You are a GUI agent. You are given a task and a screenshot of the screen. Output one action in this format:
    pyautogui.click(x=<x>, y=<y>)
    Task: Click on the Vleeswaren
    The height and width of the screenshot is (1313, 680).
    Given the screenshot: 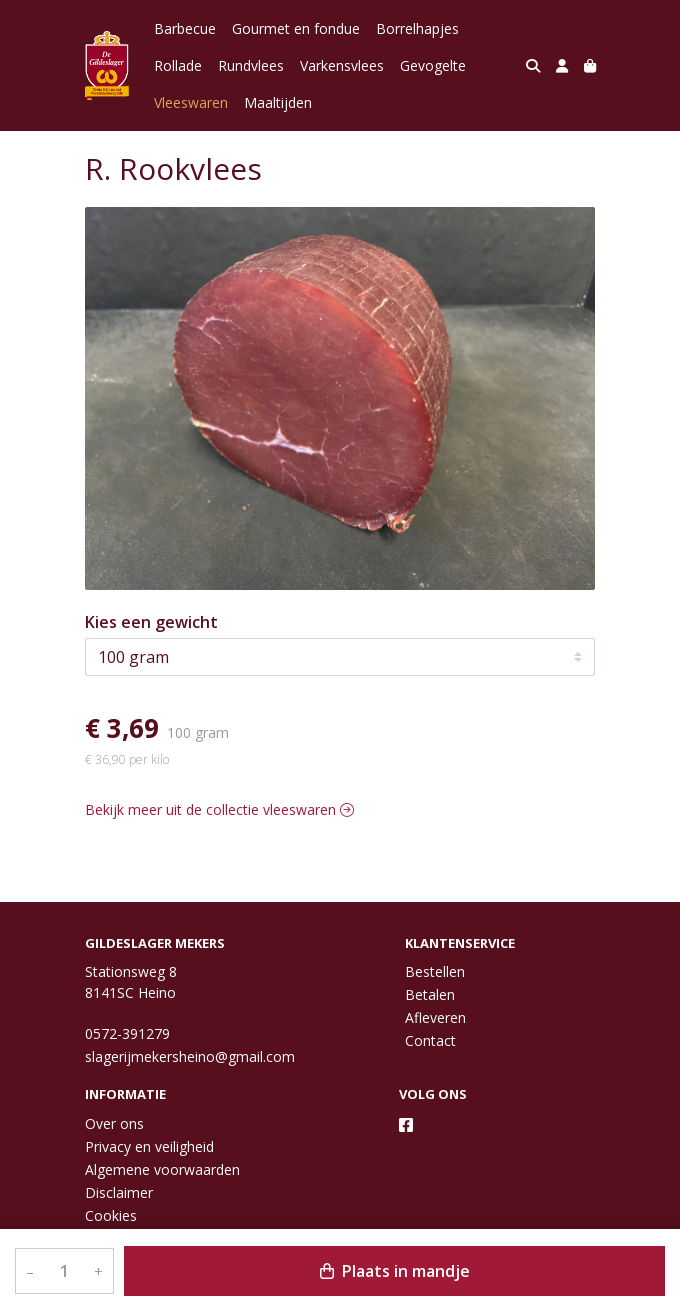 What is the action you would take?
    pyautogui.click(x=191, y=102)
    